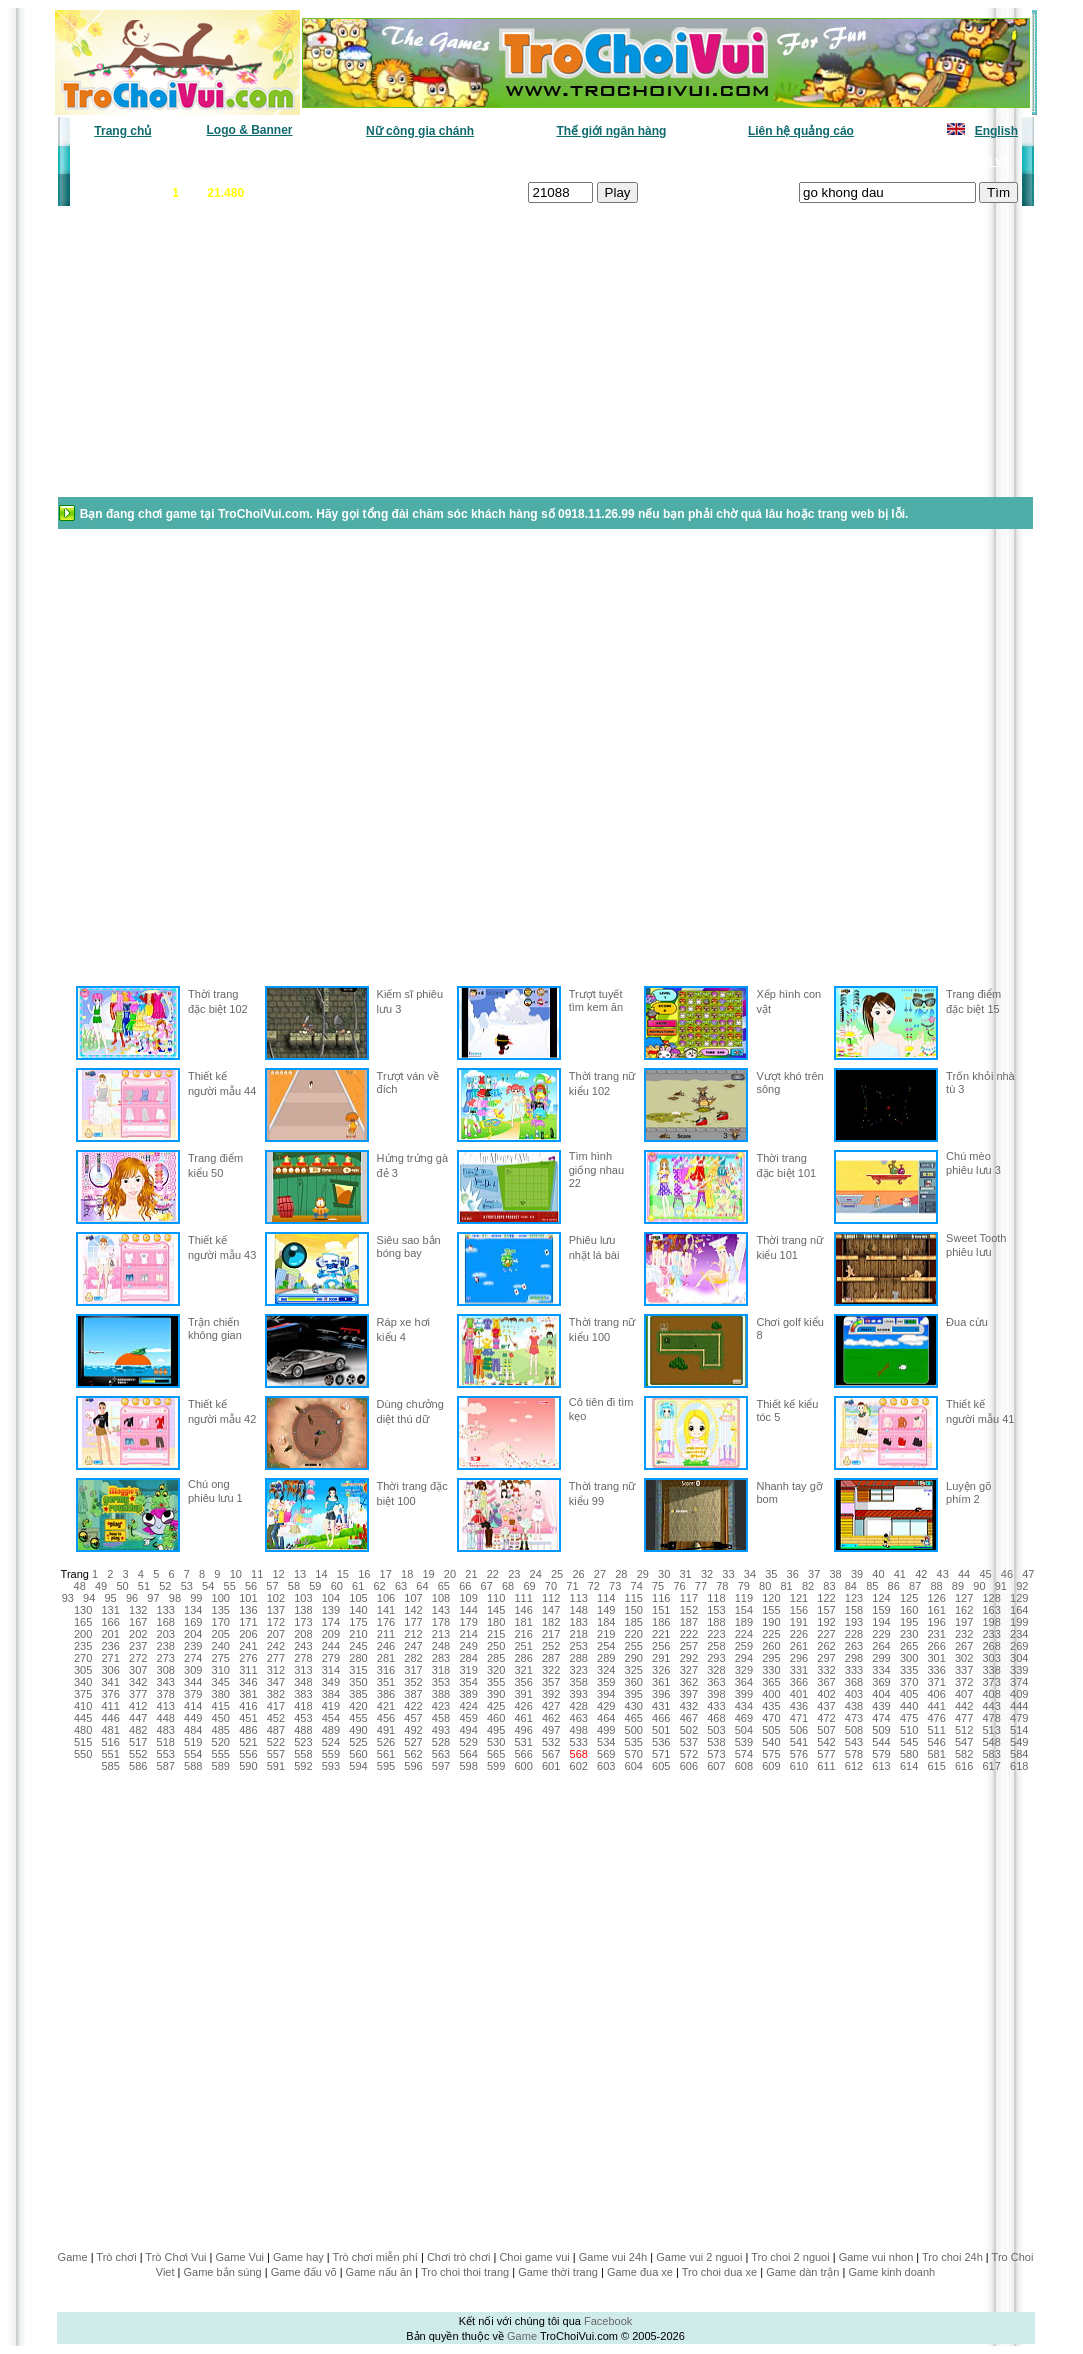 Image resolution: width=1083 pixels, height=2354 pixels. Describe the element at coordinates (909, 1622) in the screenshot. I see `195` at that location.